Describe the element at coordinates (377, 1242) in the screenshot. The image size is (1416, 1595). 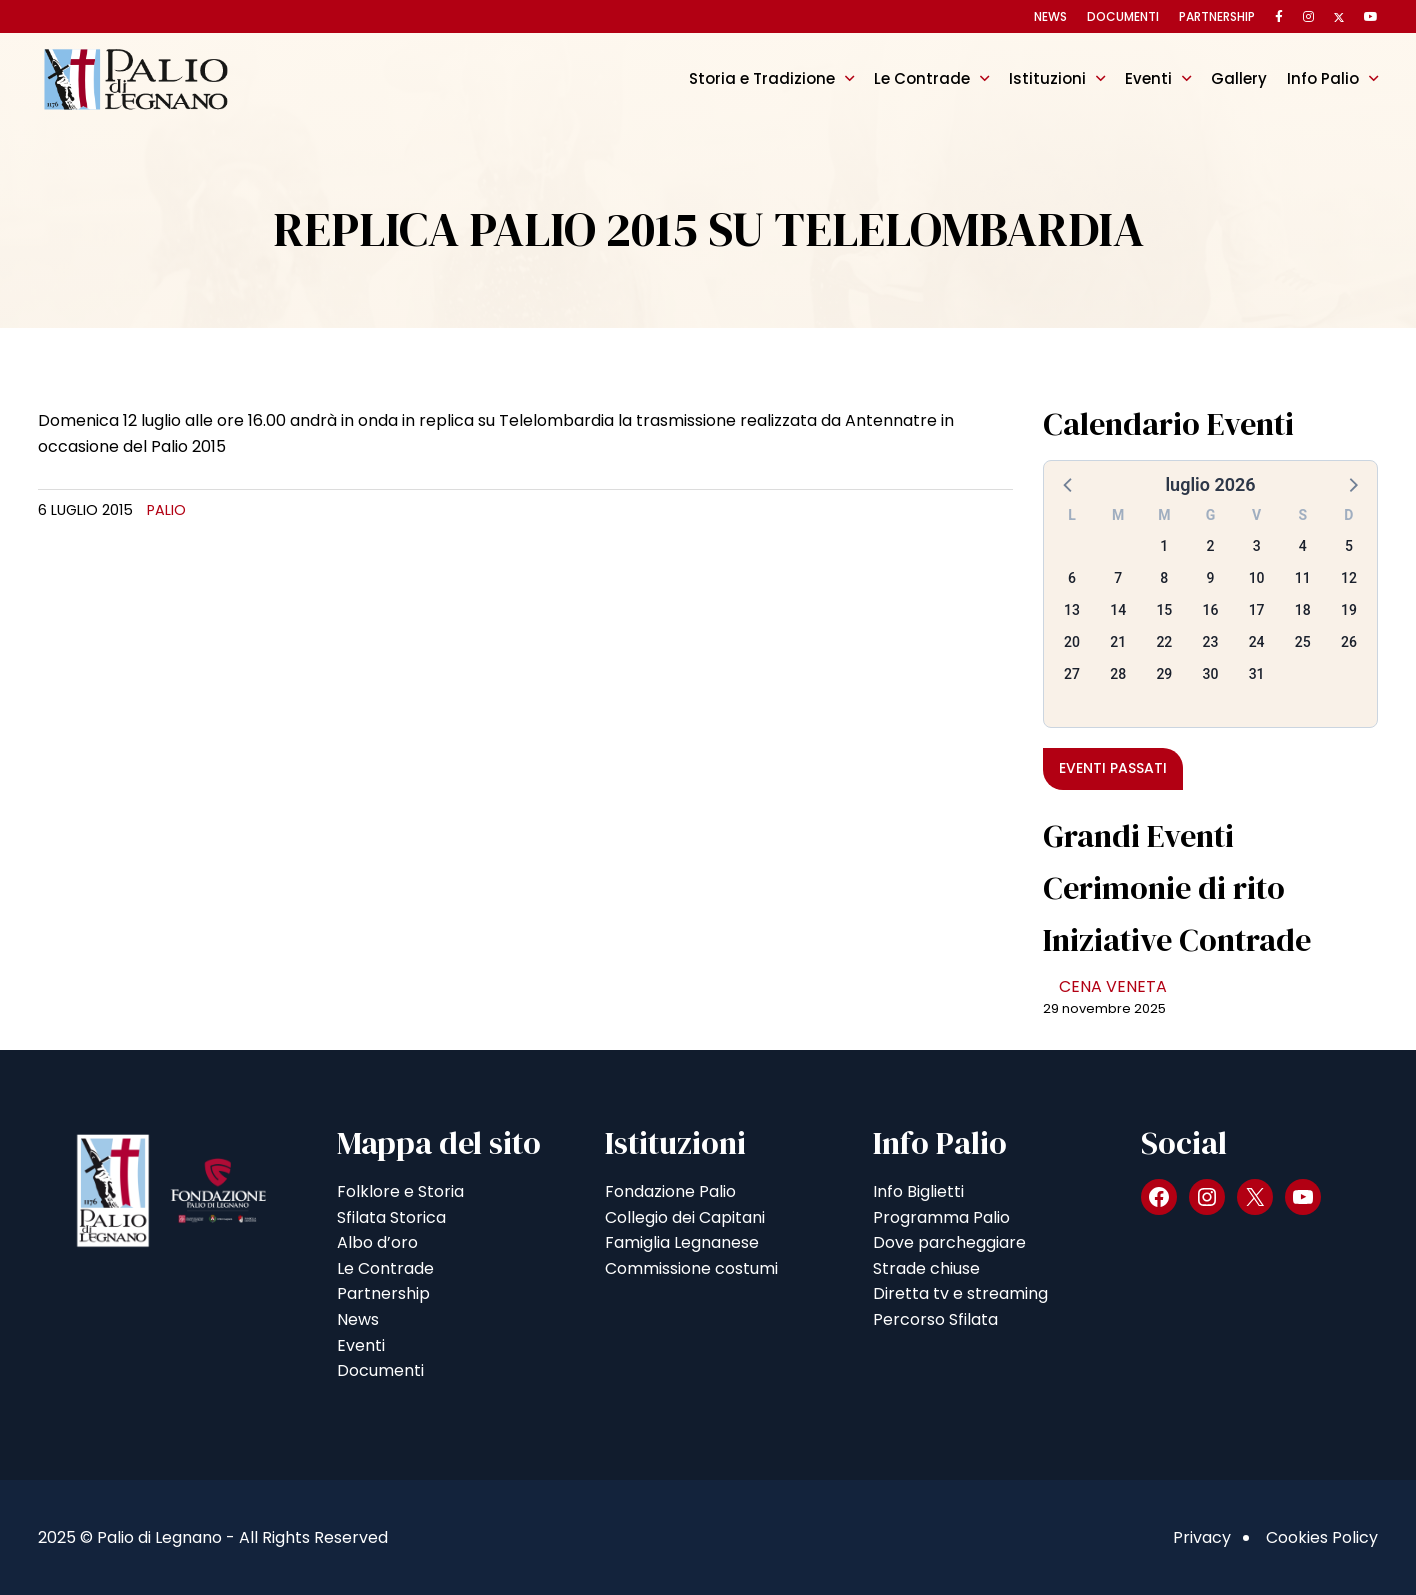
I see `Albo d’oro` at that location.